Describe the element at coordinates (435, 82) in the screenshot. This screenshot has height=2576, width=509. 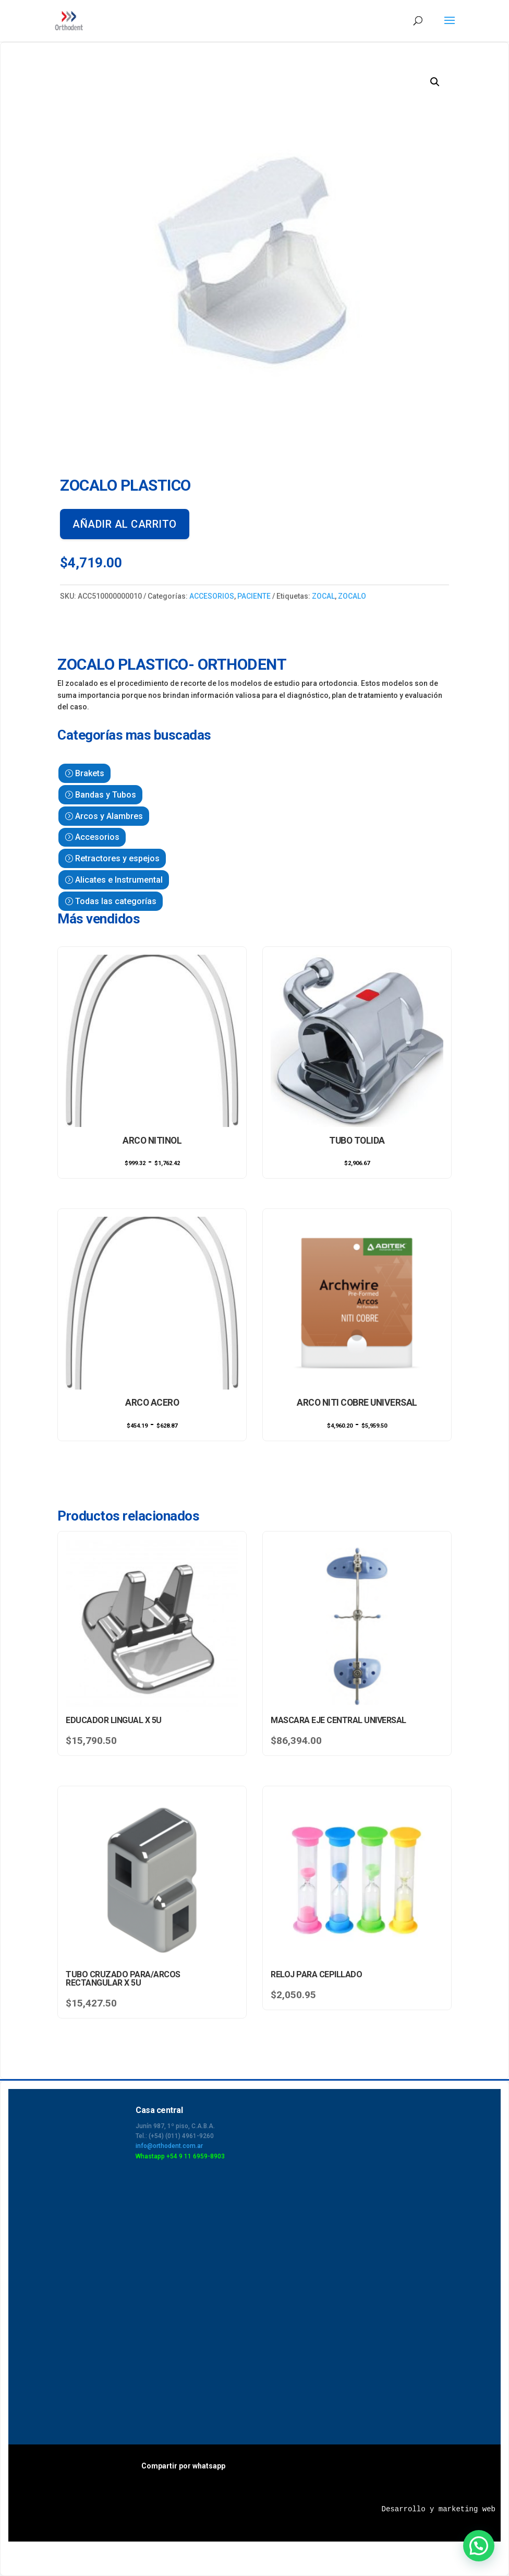
I see `[button]` at that location.